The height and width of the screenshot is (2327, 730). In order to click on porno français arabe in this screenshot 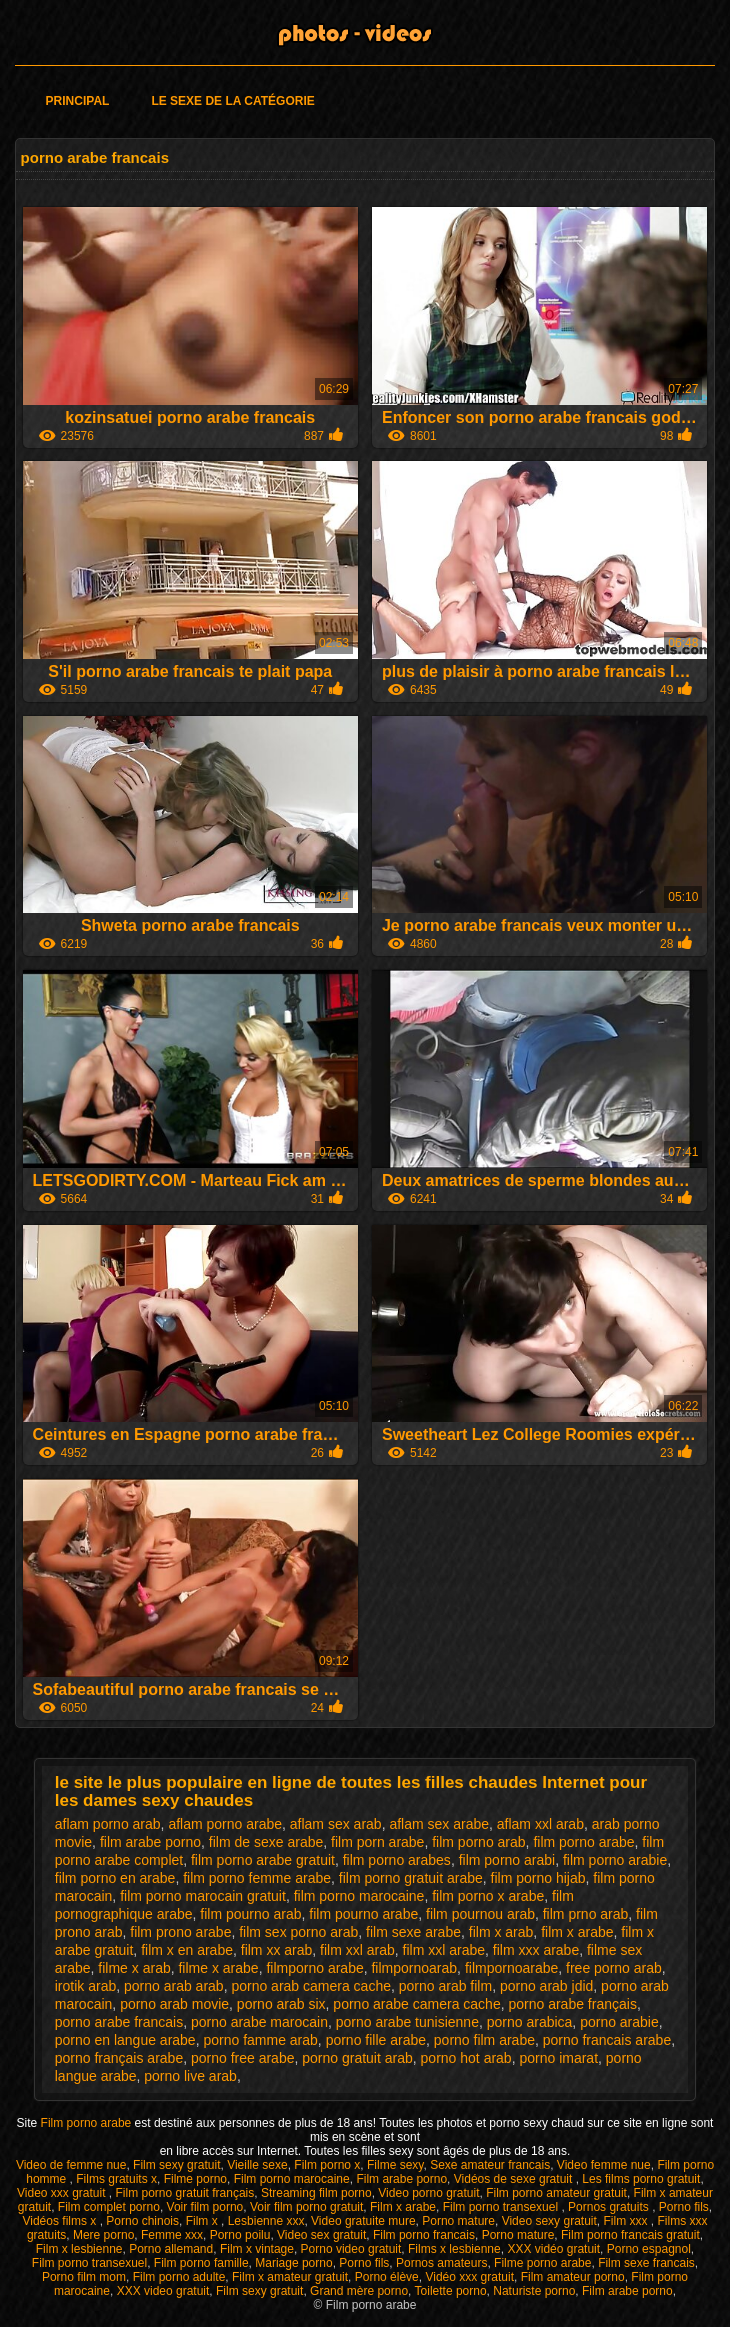, I will do `click(119, 2058)`.